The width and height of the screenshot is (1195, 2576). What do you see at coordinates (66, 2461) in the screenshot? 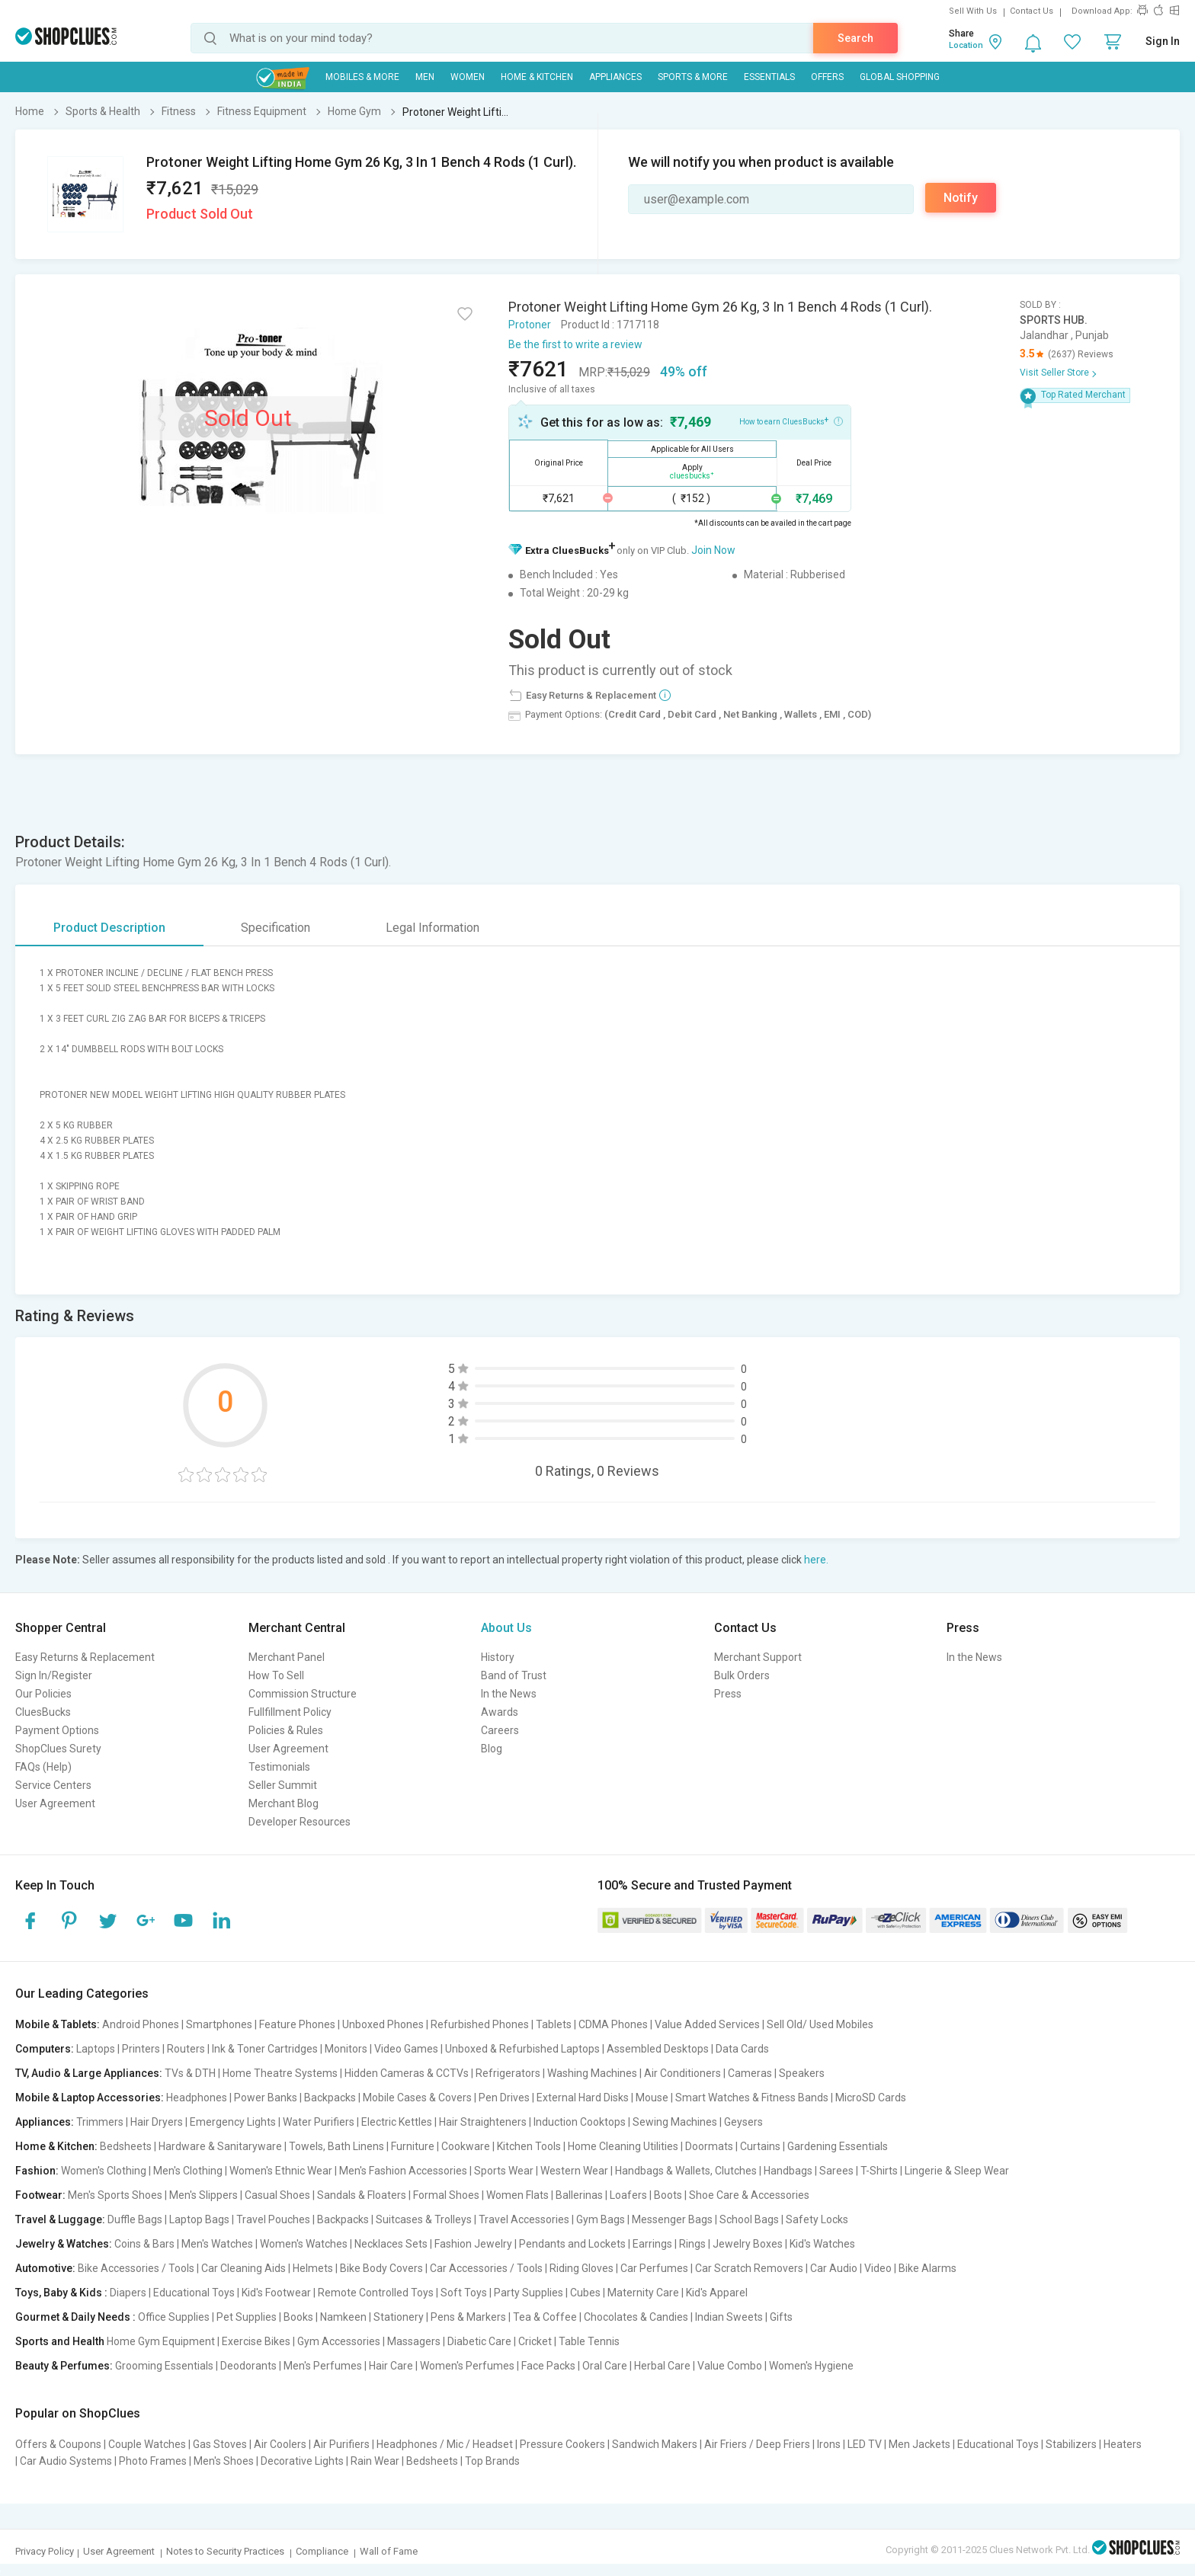
I see `Car Audio Systems` at bounding box center [66, 2461].